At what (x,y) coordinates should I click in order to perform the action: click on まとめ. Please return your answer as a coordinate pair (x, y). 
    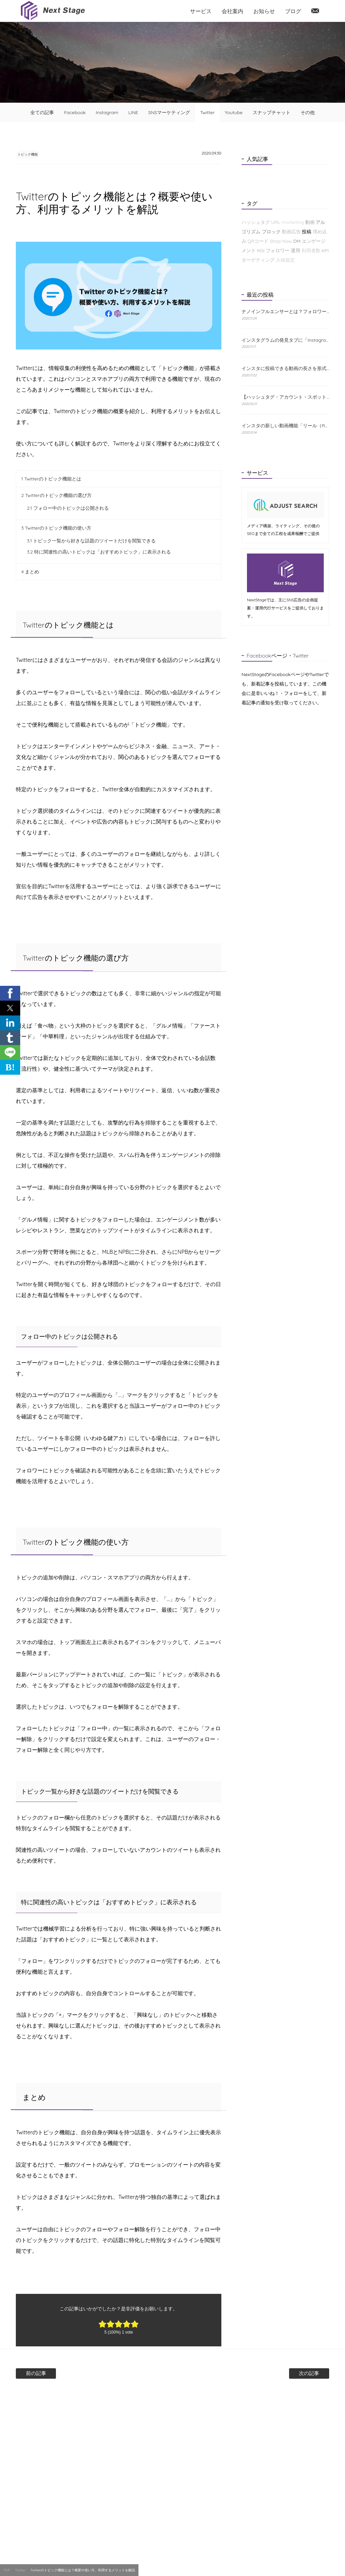
    Looking at the image, I should click on (30, 572).